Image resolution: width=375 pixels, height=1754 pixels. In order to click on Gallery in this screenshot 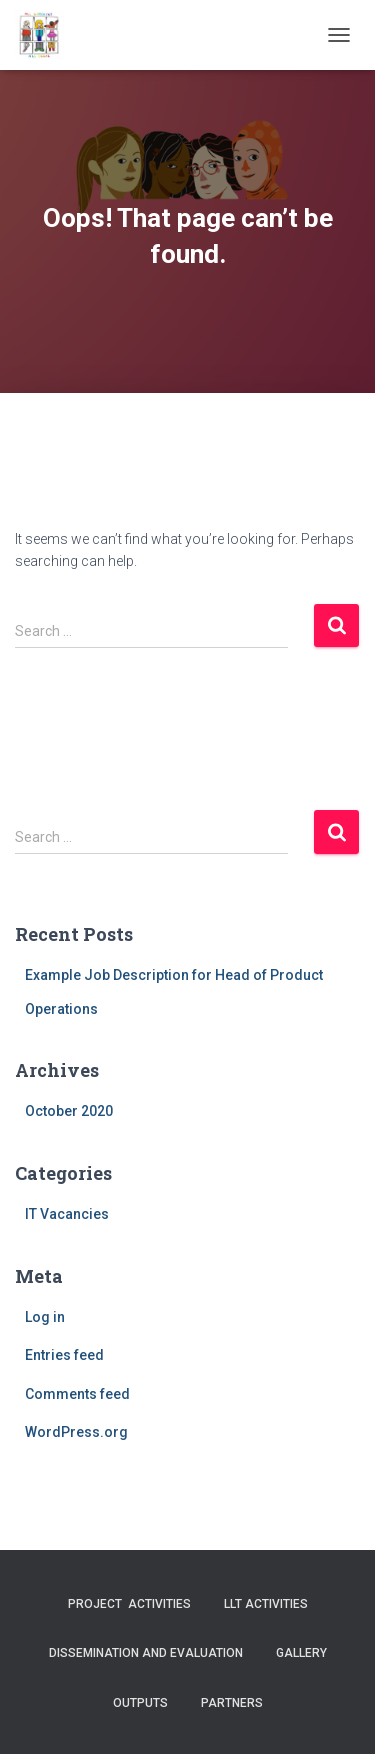, I will do `click(301, 1653)`.